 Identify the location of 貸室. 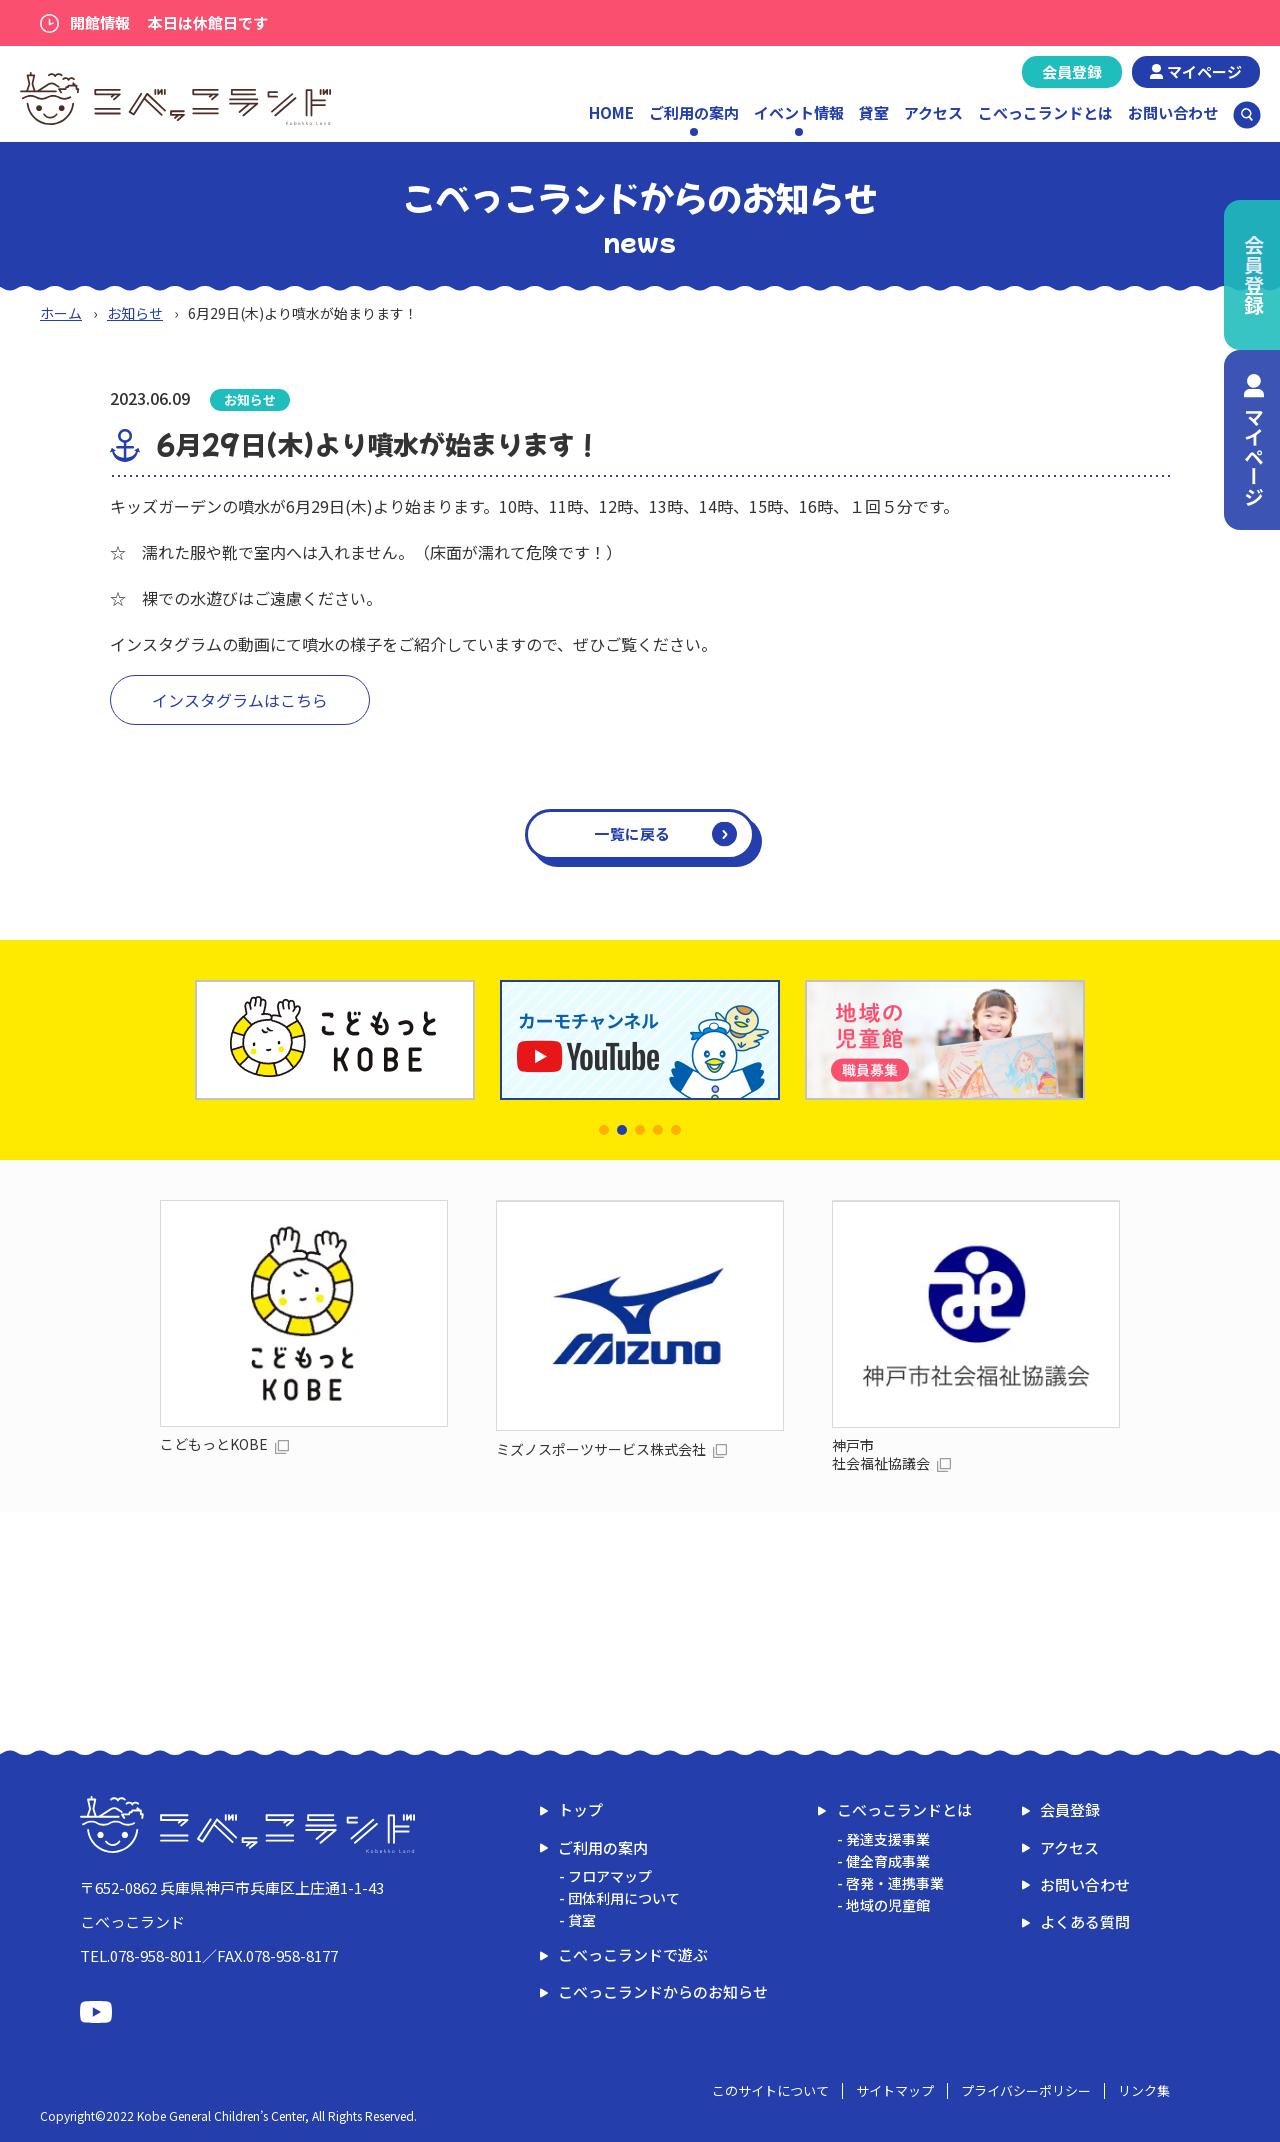
(874, 112).